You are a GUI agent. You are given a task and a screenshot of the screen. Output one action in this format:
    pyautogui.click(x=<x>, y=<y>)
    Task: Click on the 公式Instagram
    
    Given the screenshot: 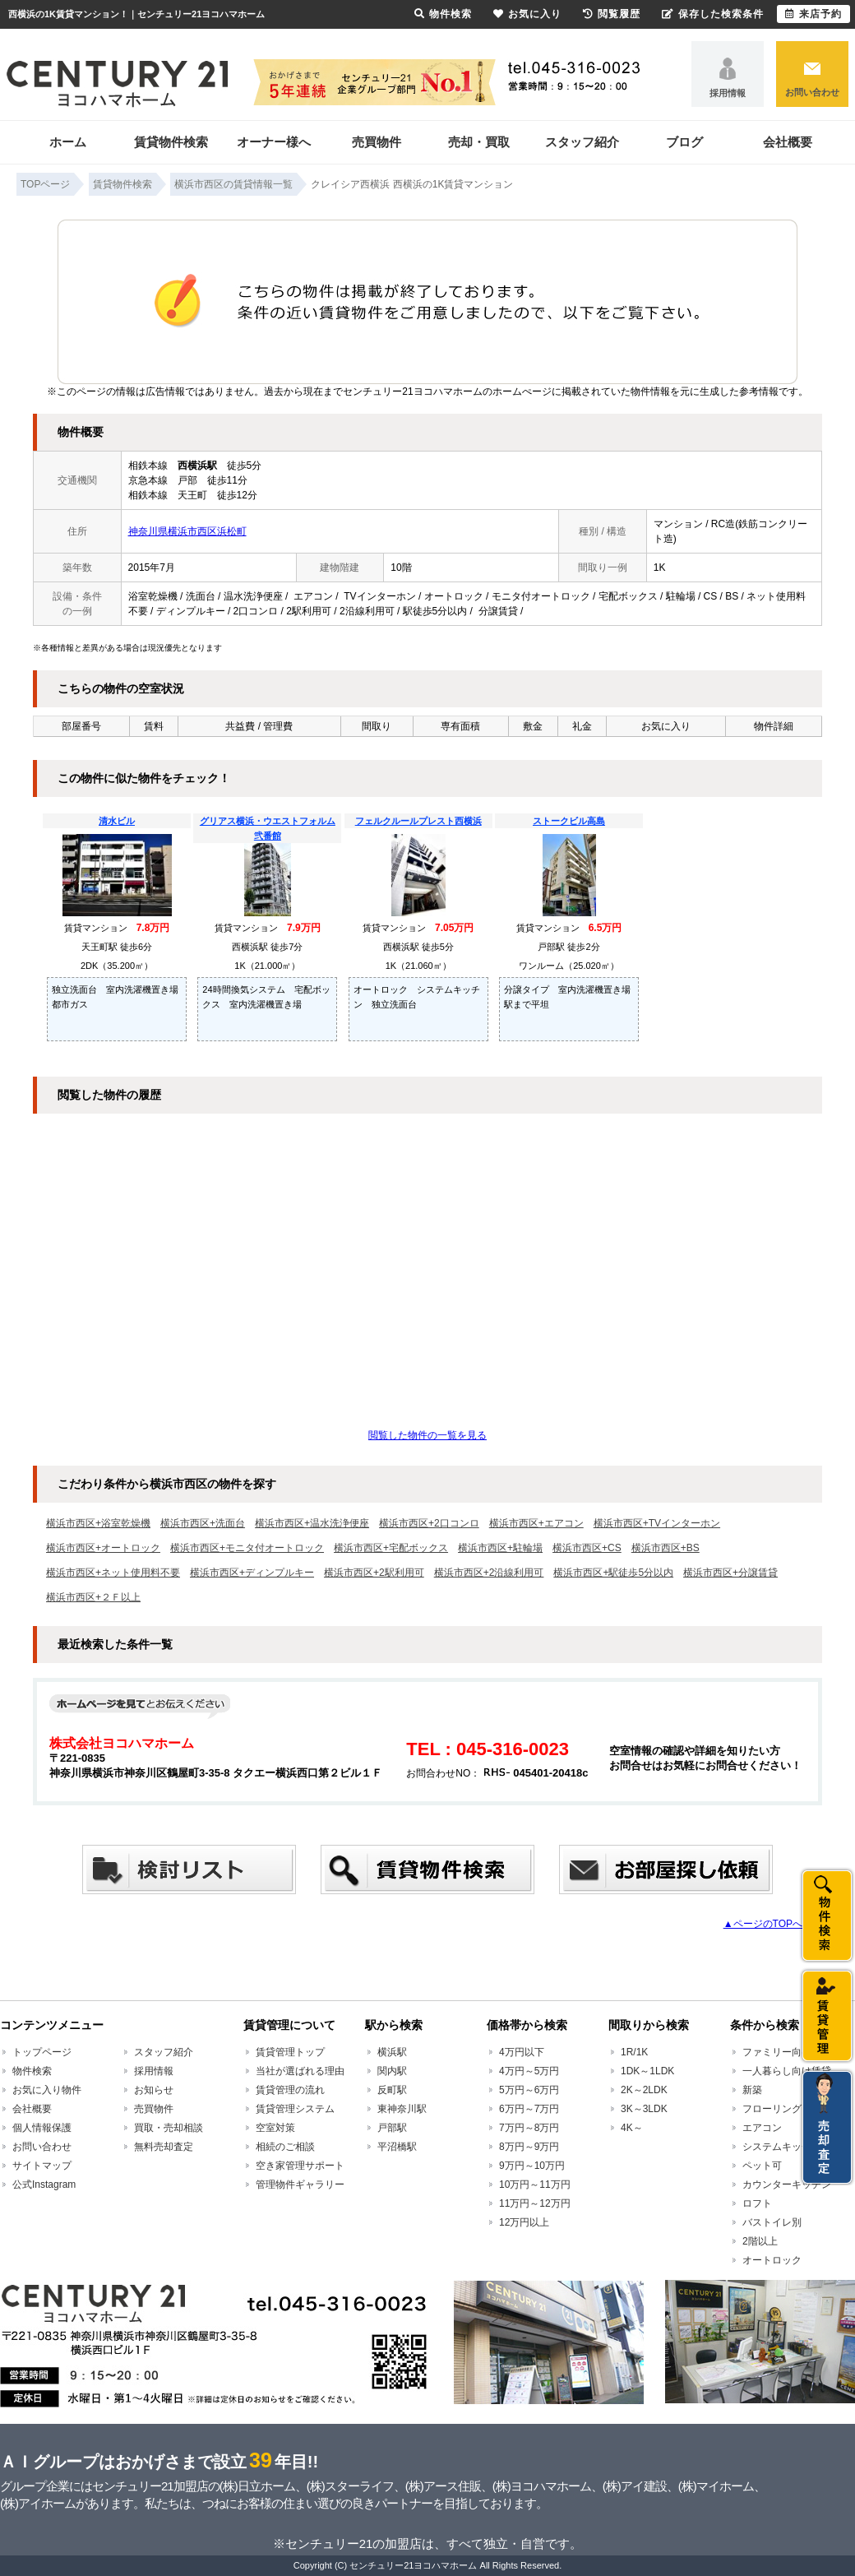 What is the action you would take?
    pyautogui.click(x=44, y=2184)
    